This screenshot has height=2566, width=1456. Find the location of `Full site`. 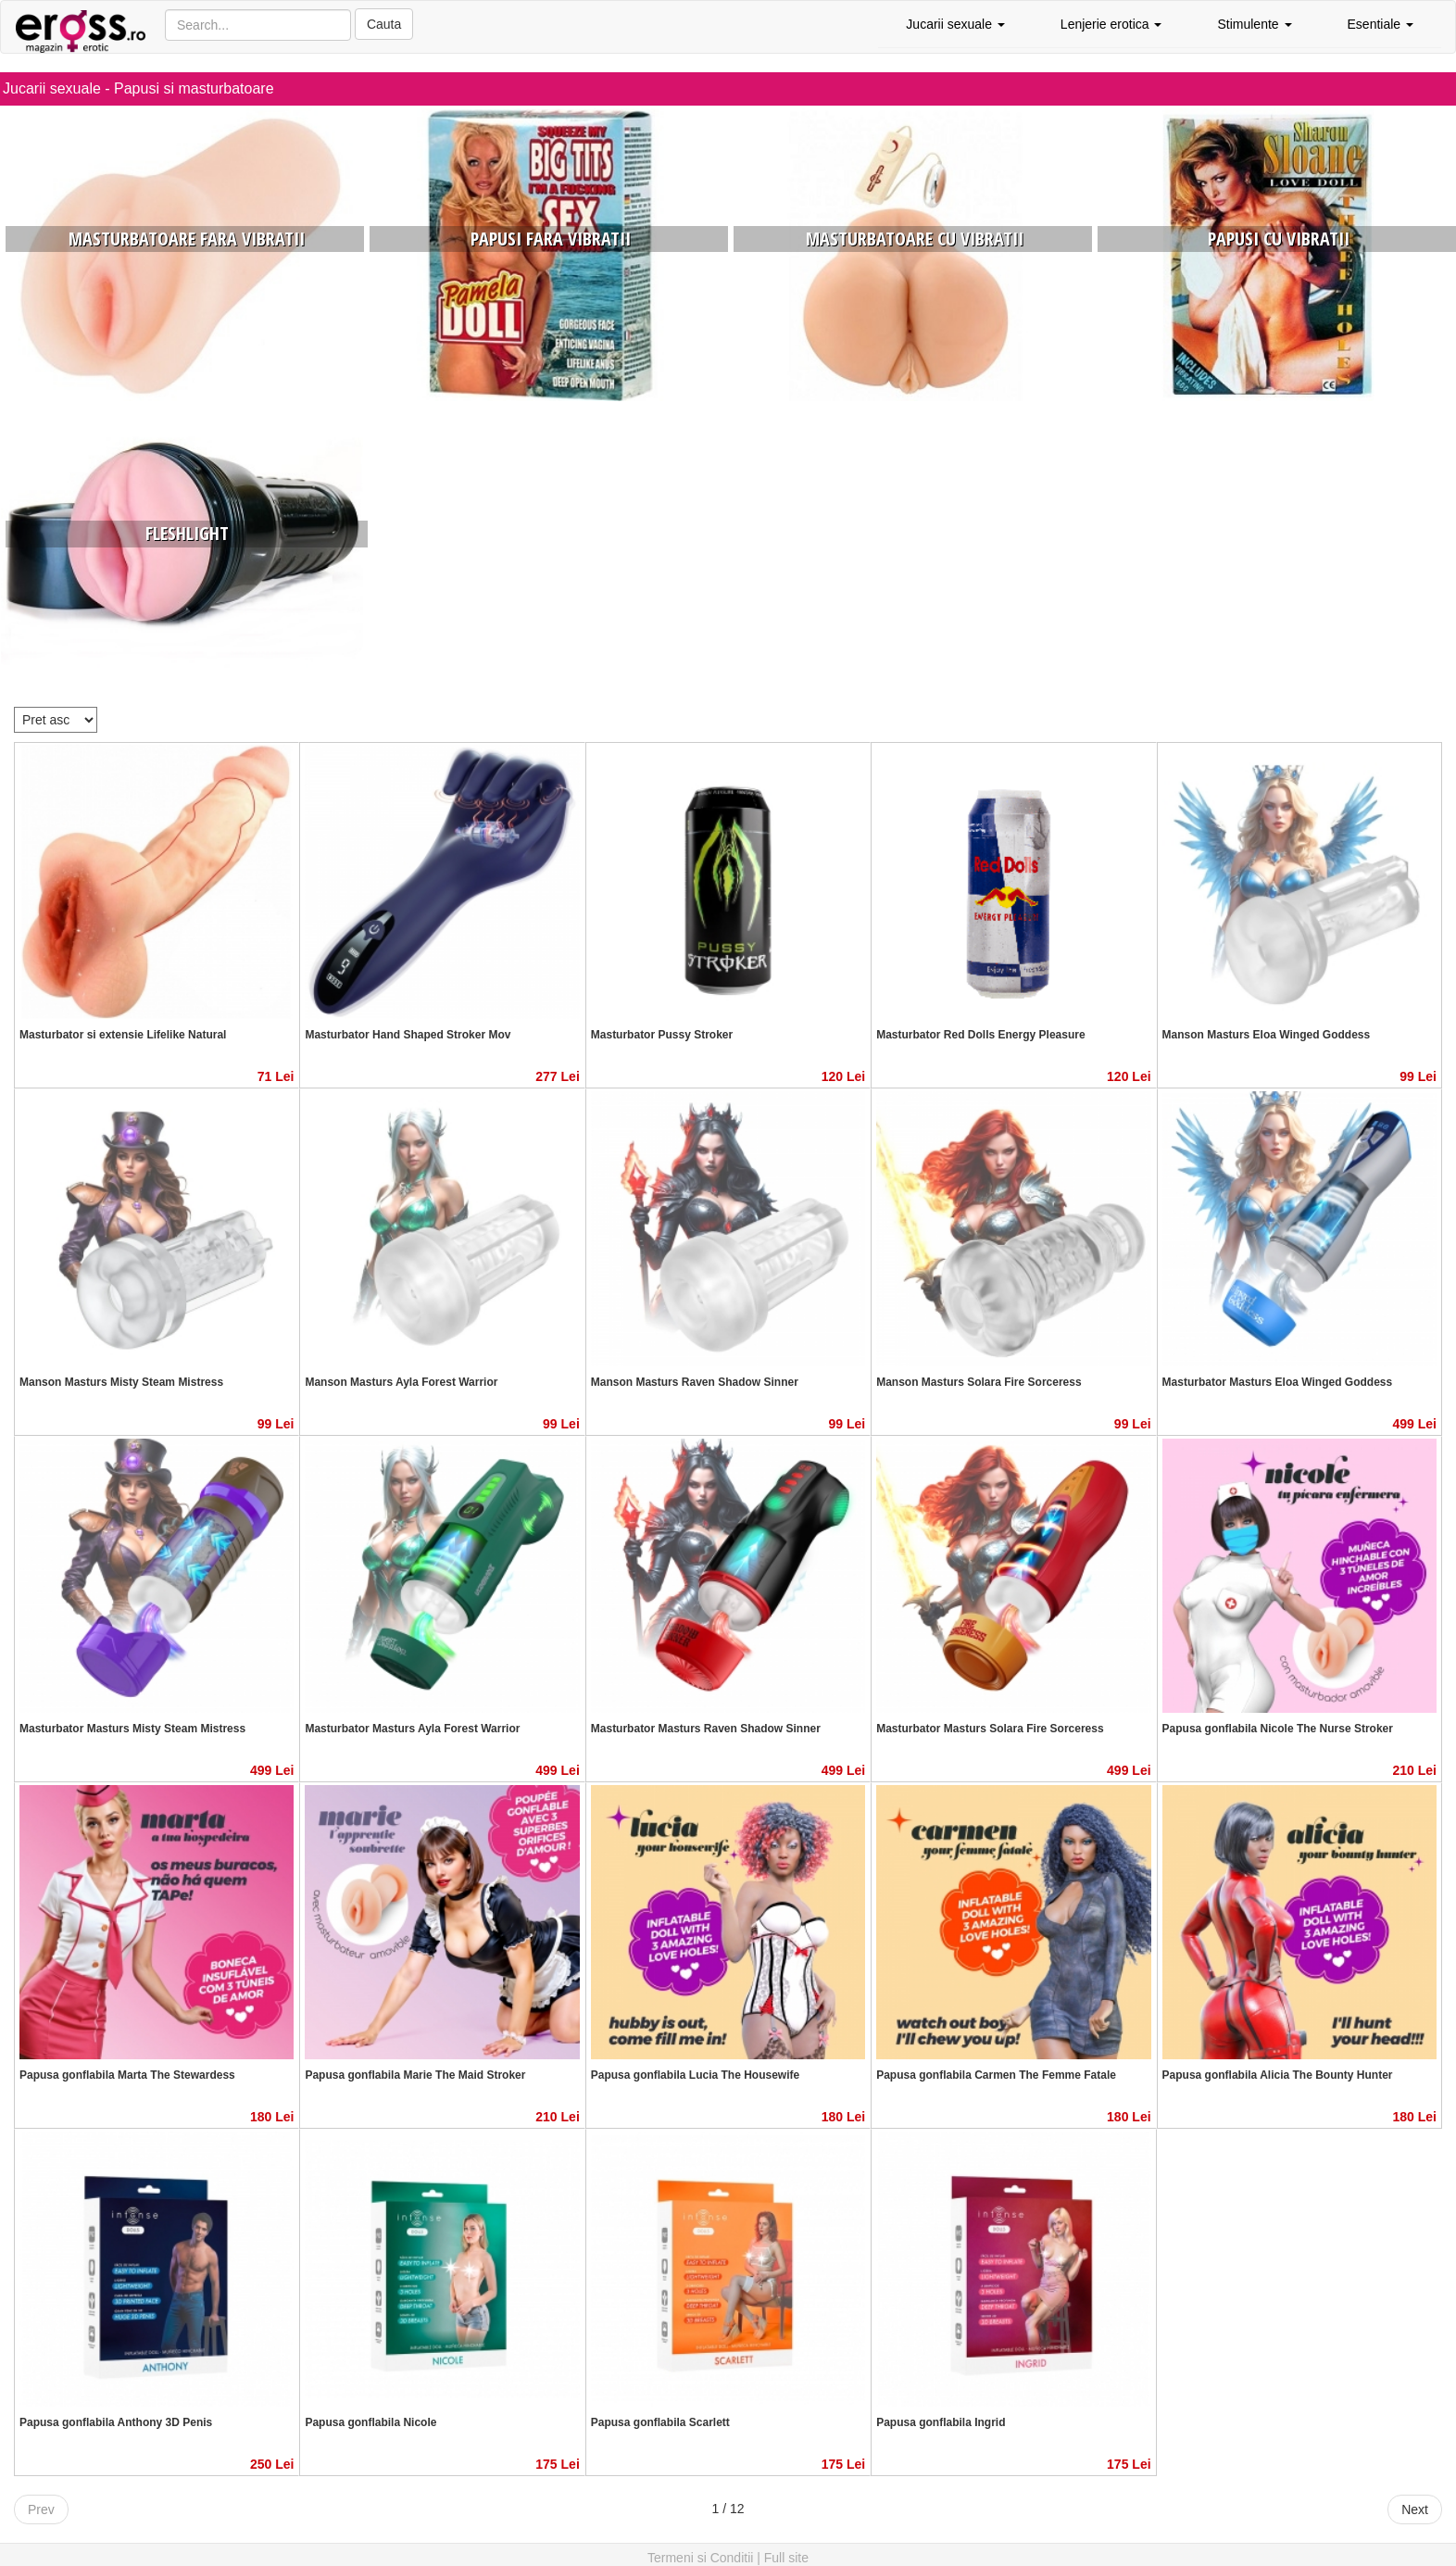

Full site is located at coordinates (786, 2557).